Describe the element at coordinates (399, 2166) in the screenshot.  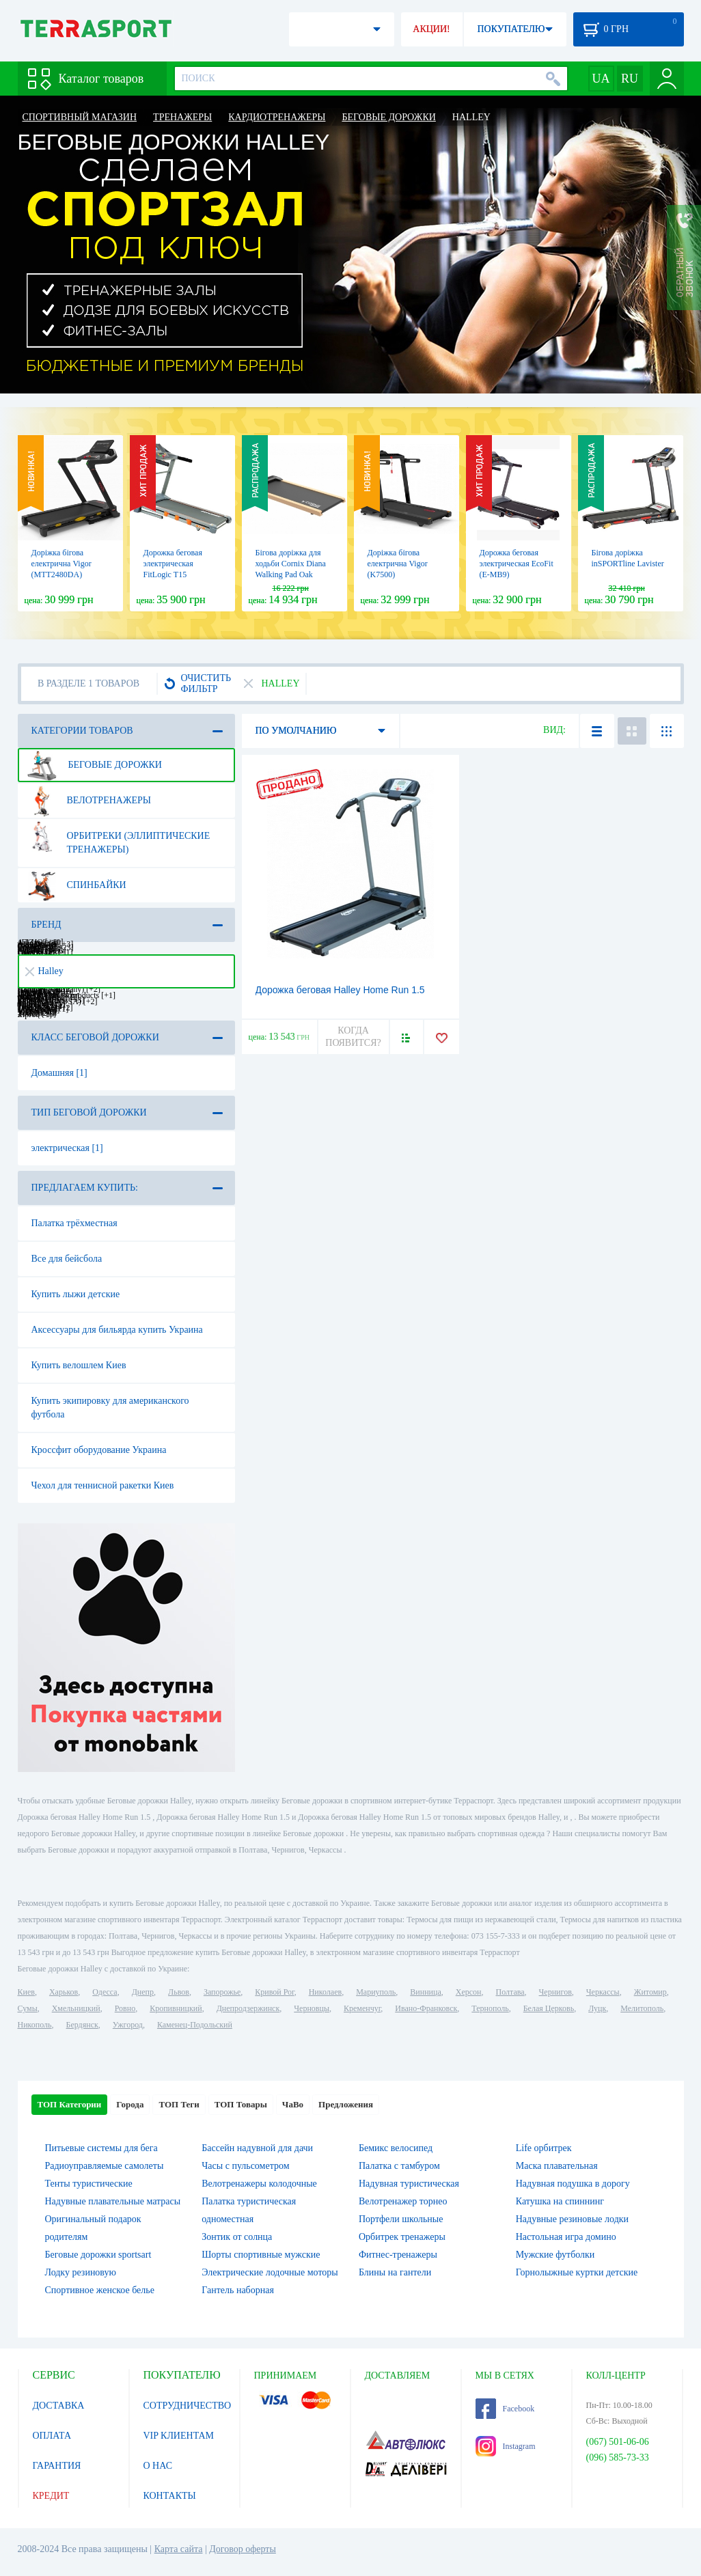
I see `Палатка с тамбуром` at that location.